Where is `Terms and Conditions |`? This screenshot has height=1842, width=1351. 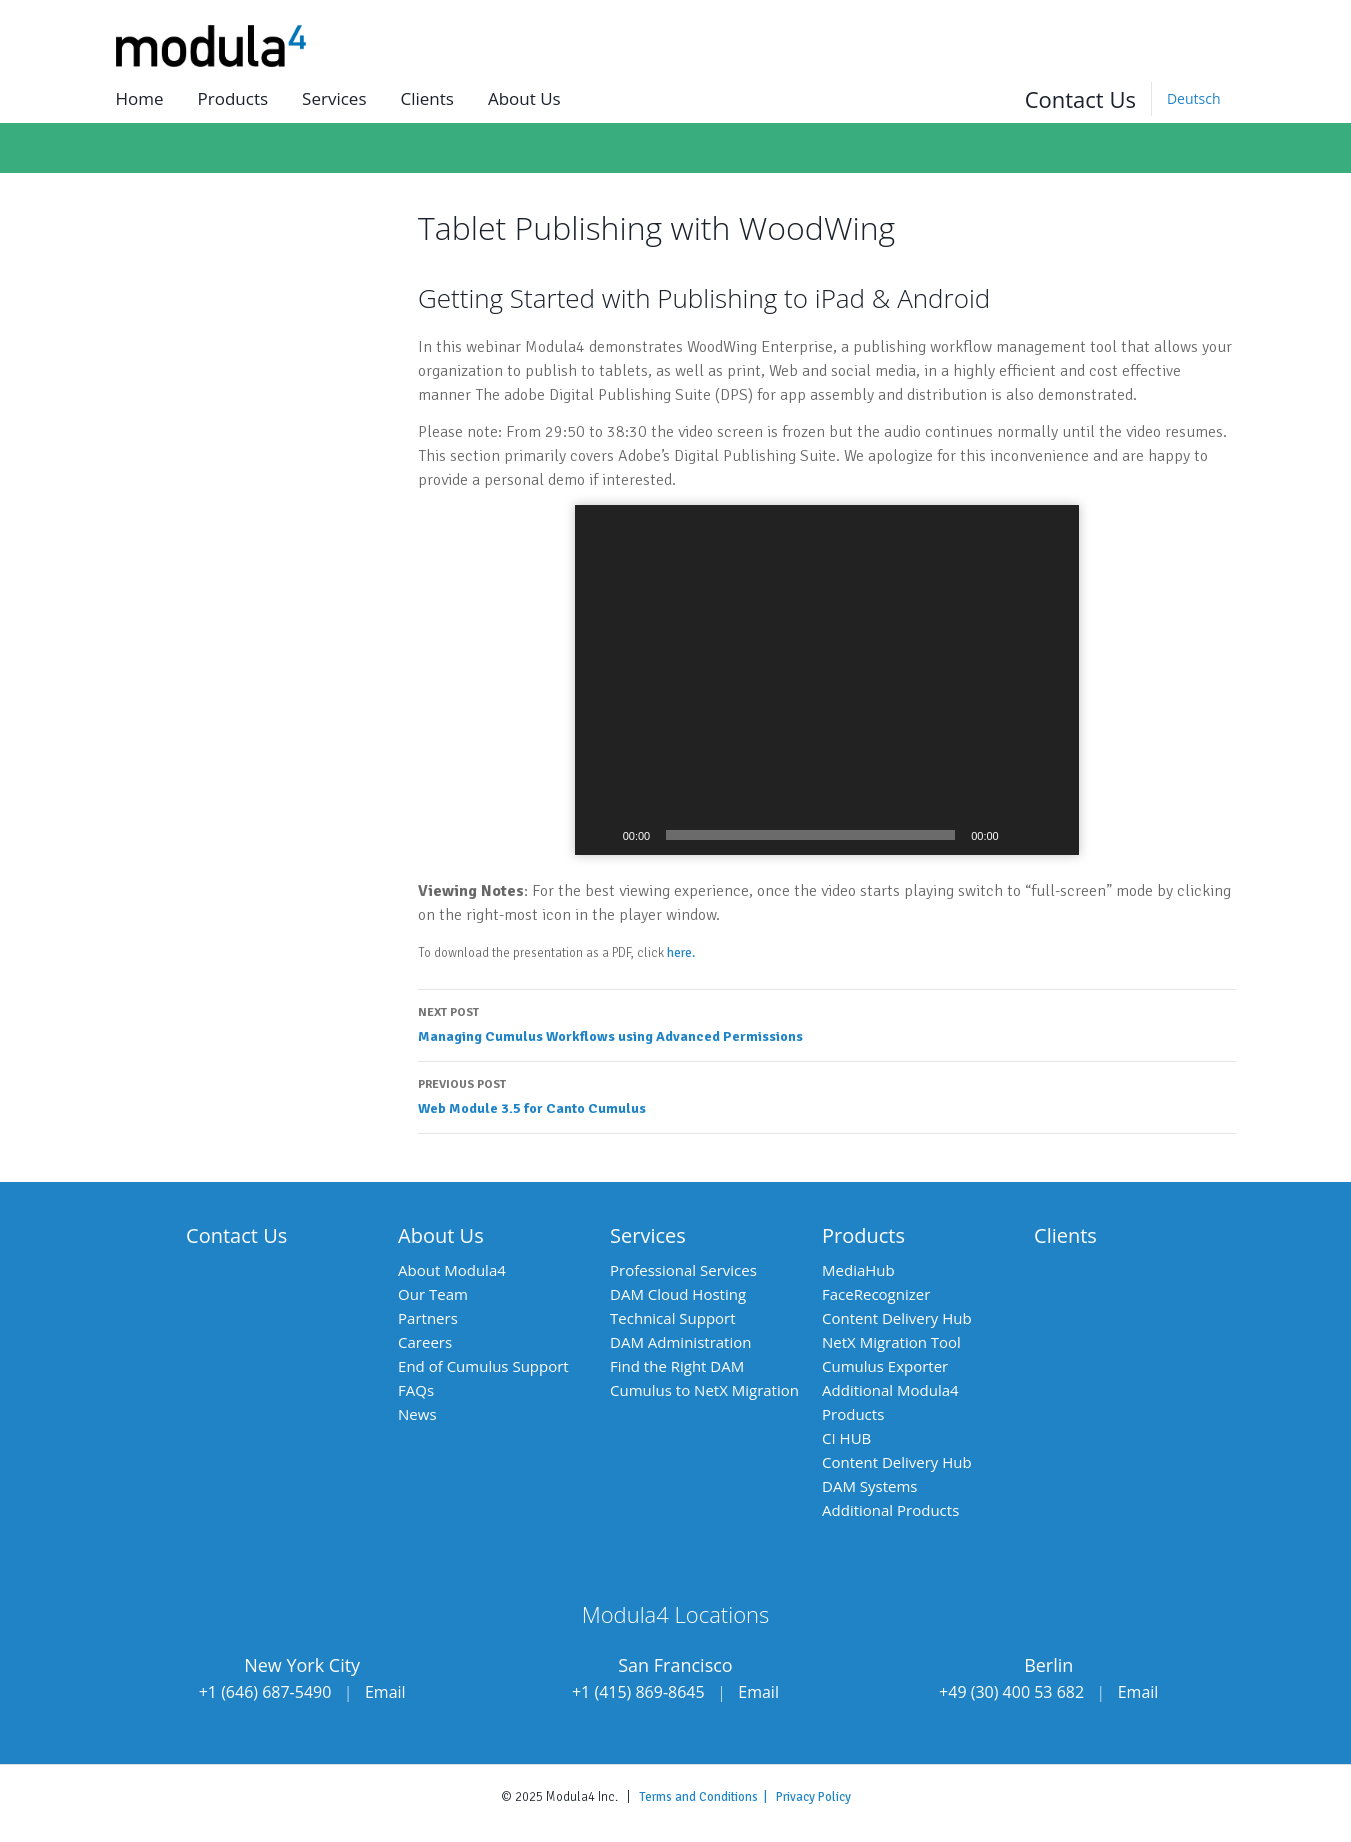
Terms and Conditions | is located at coordinates (707, 1797).